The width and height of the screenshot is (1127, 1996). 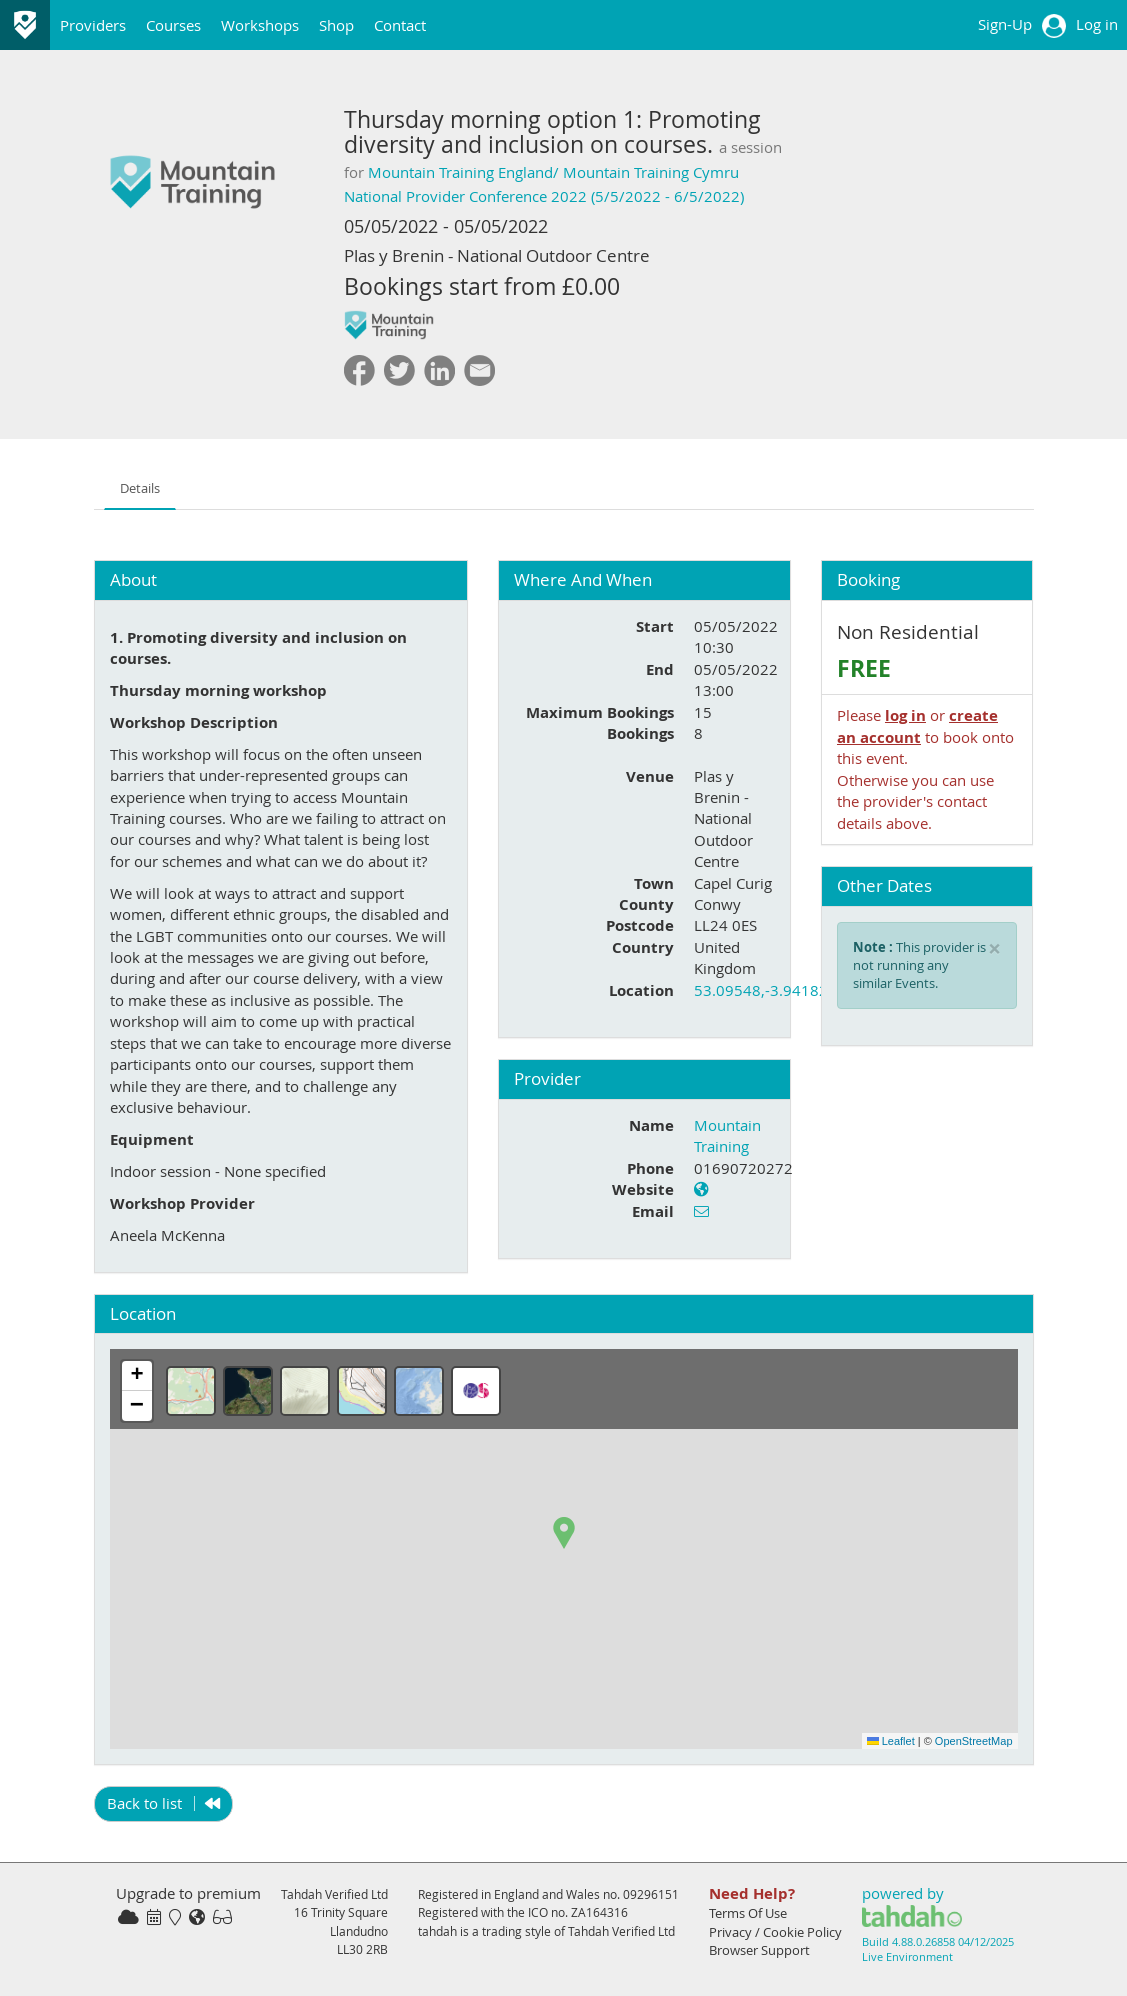 What do you see at coordinates (260, 25) in the screenshot?
I see `Workshops` at bounding box center [260, 25].